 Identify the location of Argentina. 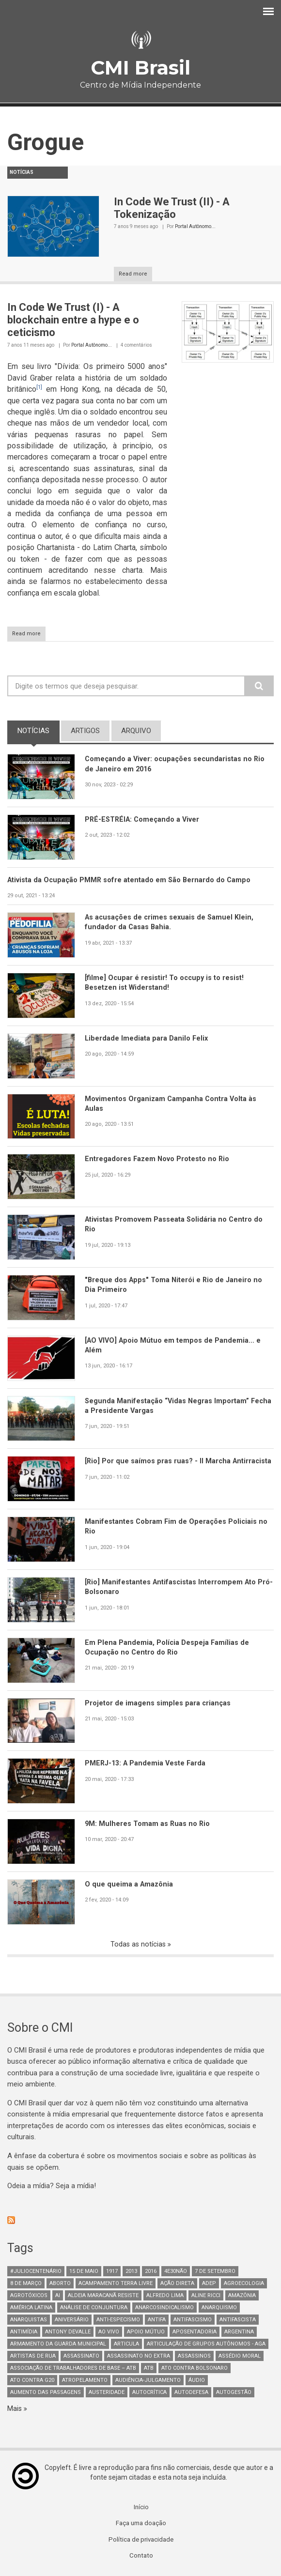
(239, 2333).